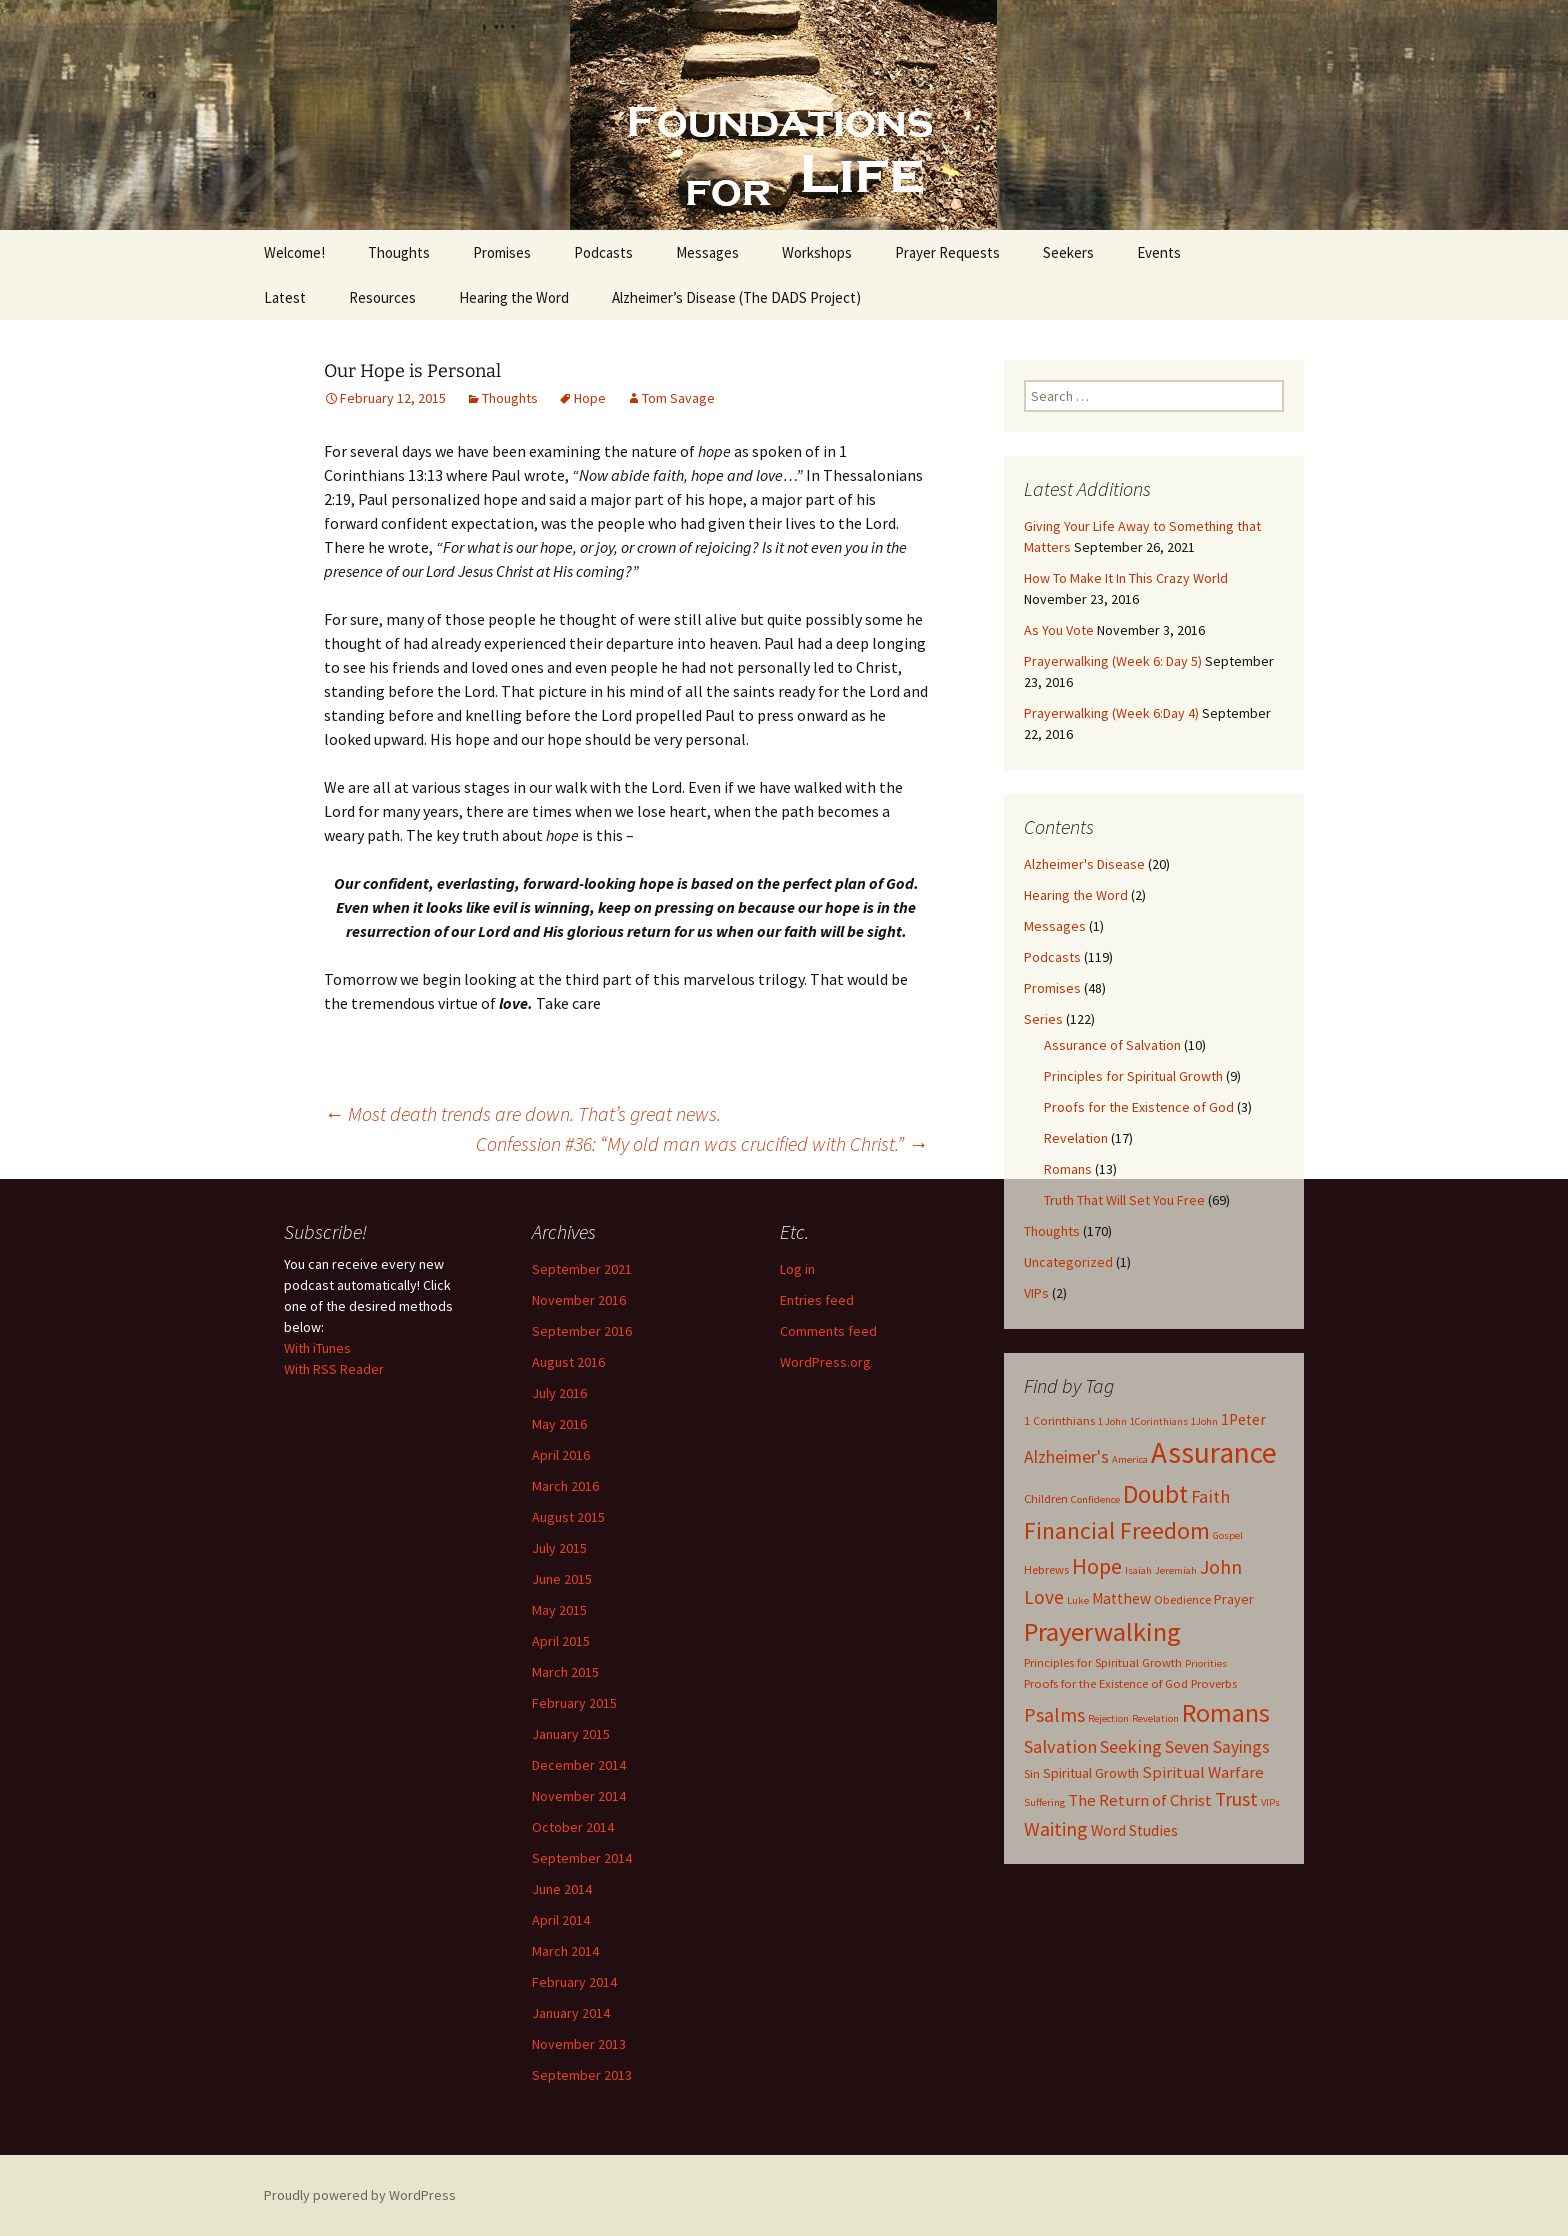 This screenshot has width=1568, height=2236. I want to click on Isaiah [Isaiah (2 items)], so click(1138, 1570).